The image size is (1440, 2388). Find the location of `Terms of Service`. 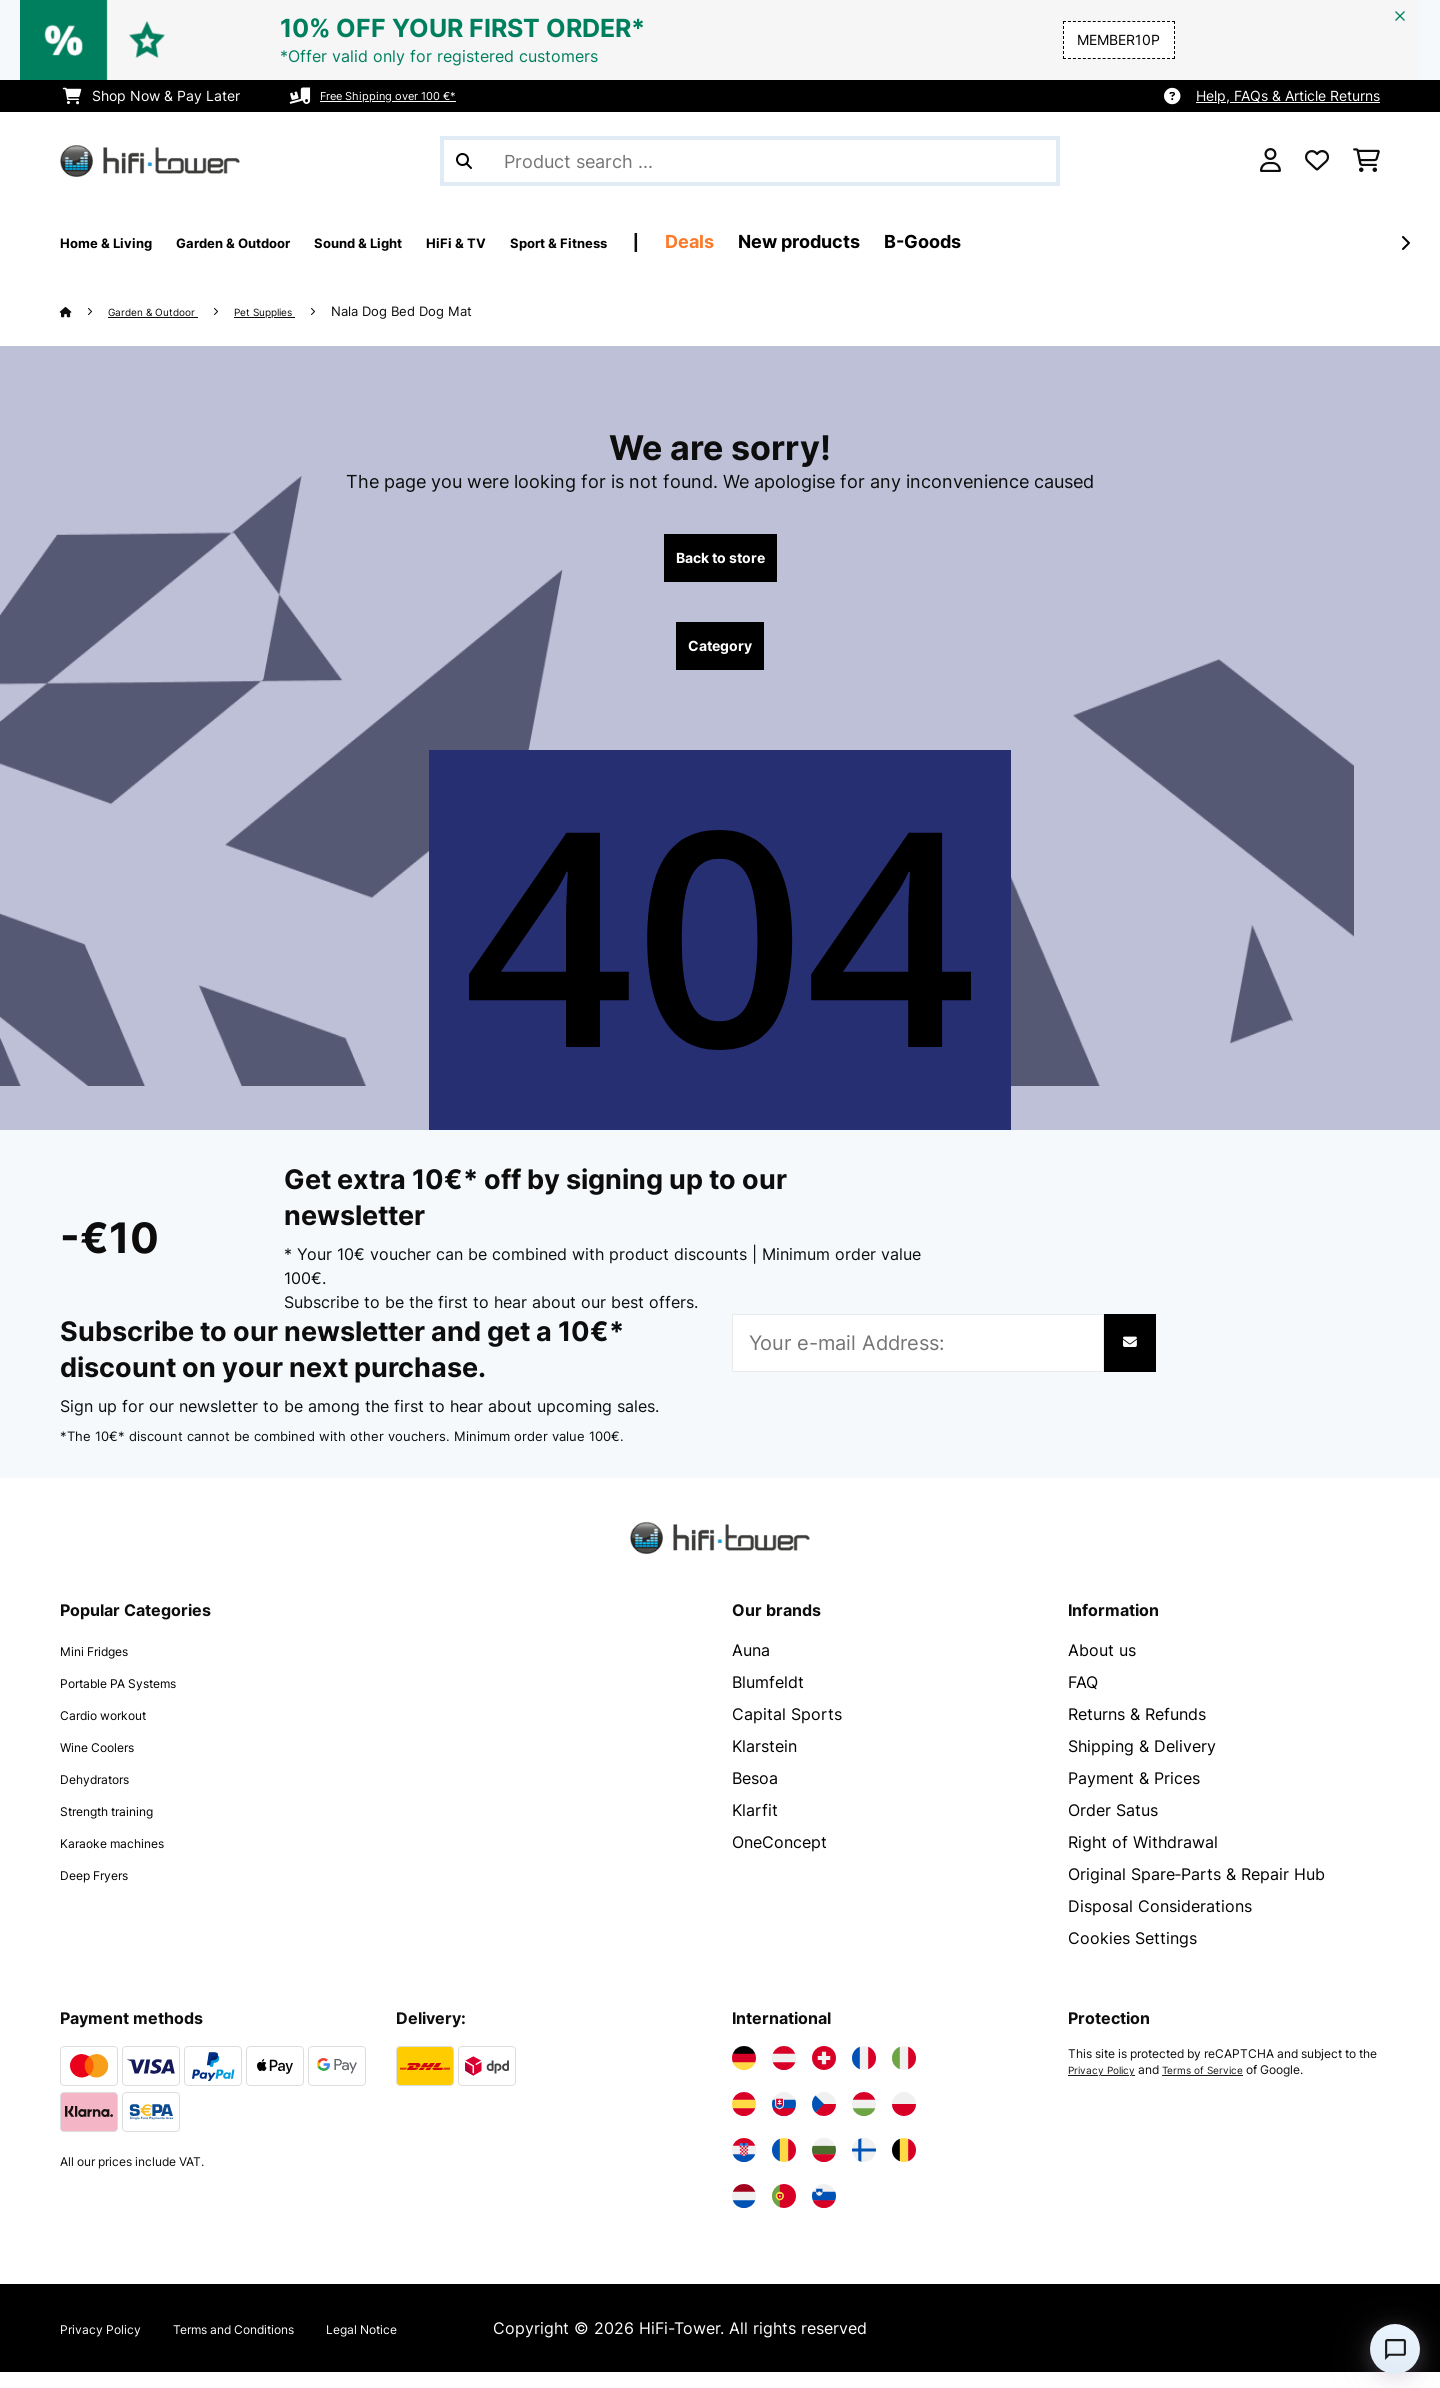

Terms of Service is located at coordinates (1223, 2086).